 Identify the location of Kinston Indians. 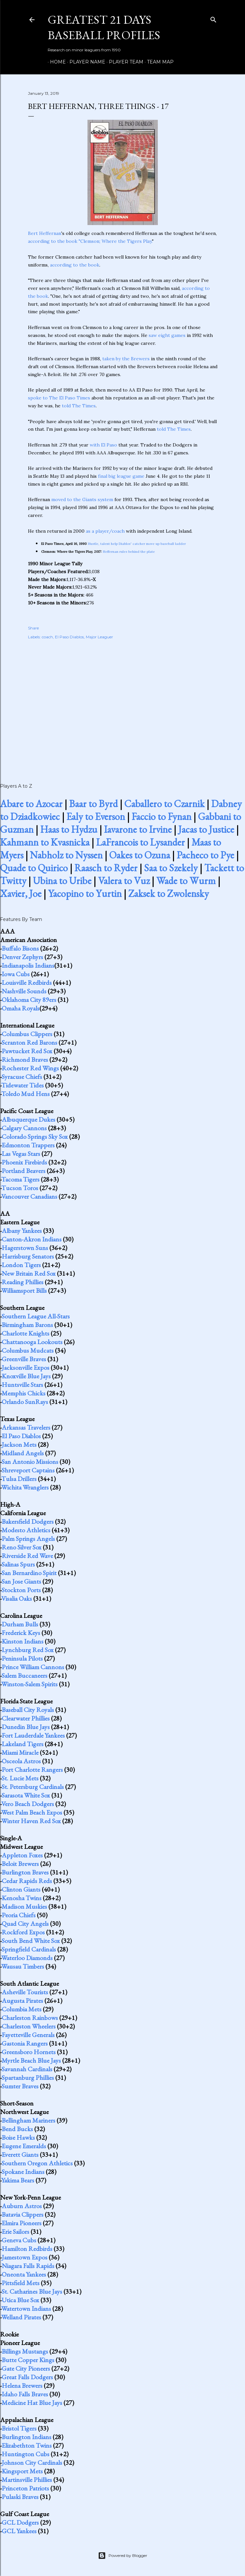
(22, 1641).